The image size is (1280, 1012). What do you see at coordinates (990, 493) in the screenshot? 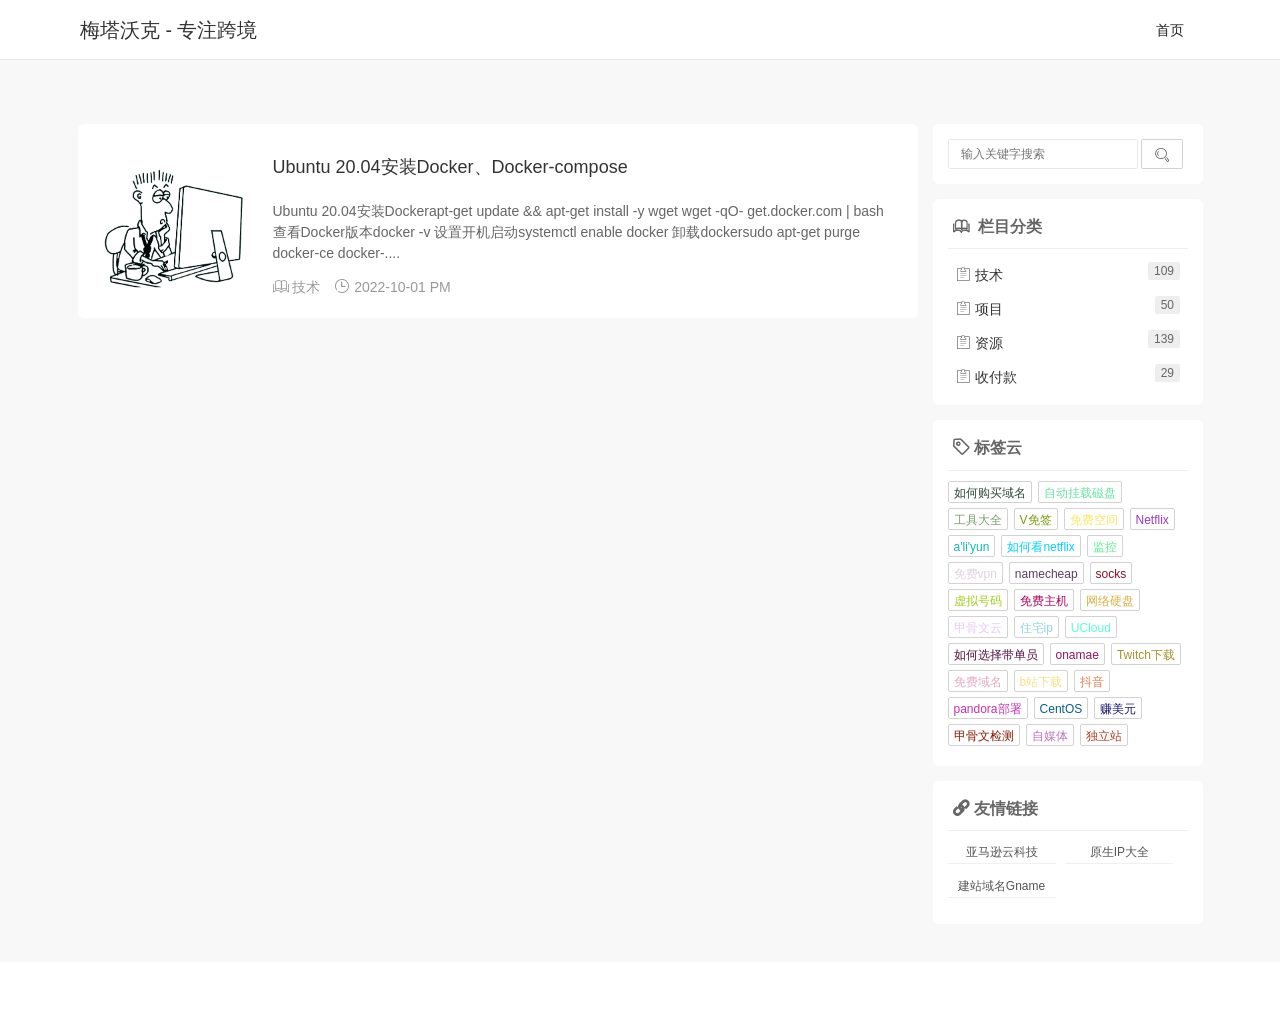
I see `如何购买域名` at bounding box center [990, 493].